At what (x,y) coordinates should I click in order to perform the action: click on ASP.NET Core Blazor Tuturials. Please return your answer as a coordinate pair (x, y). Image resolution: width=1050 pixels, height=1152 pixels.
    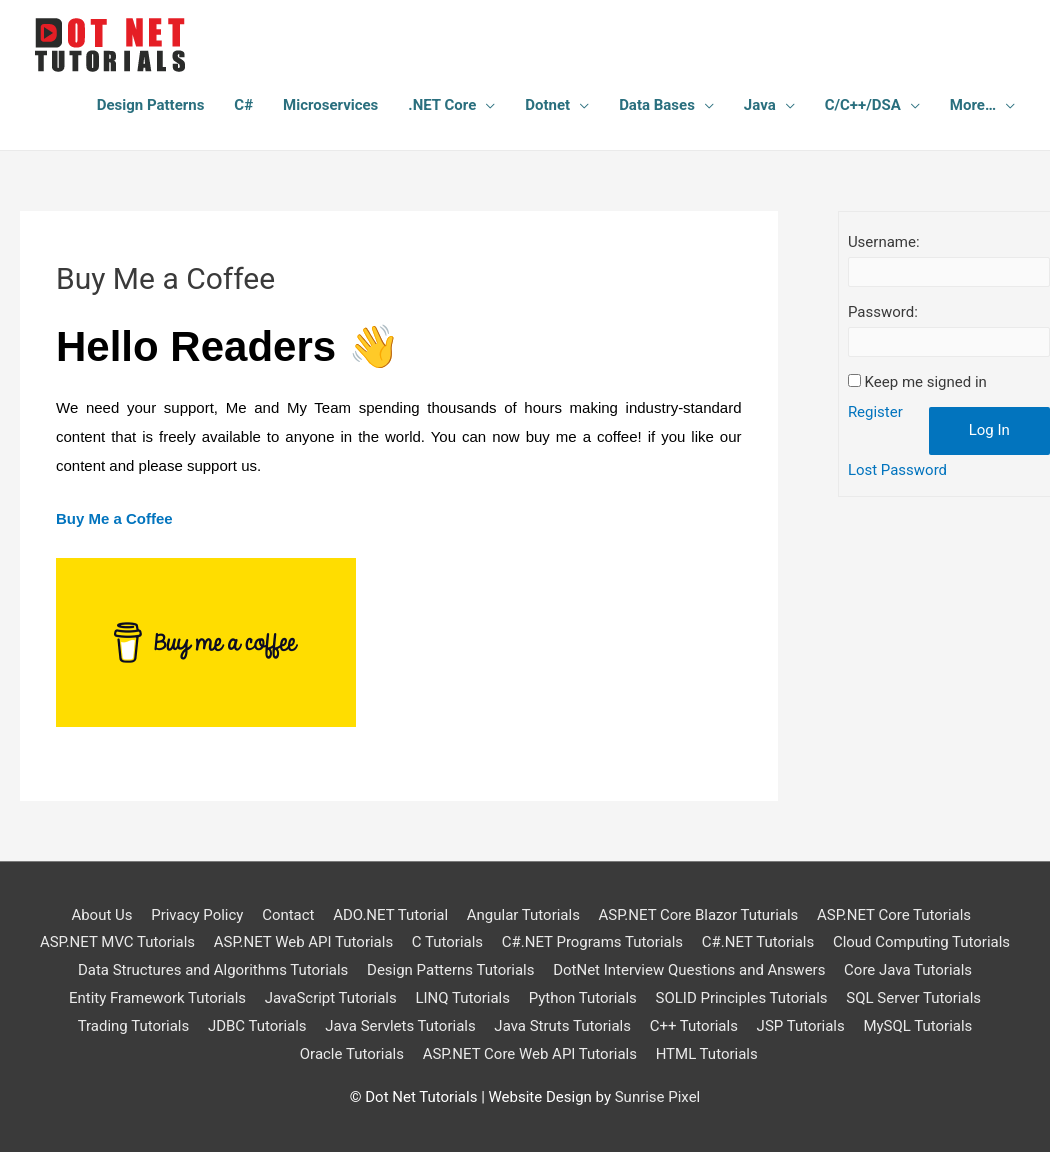
    Looking at the image, I should click on (699, 915).